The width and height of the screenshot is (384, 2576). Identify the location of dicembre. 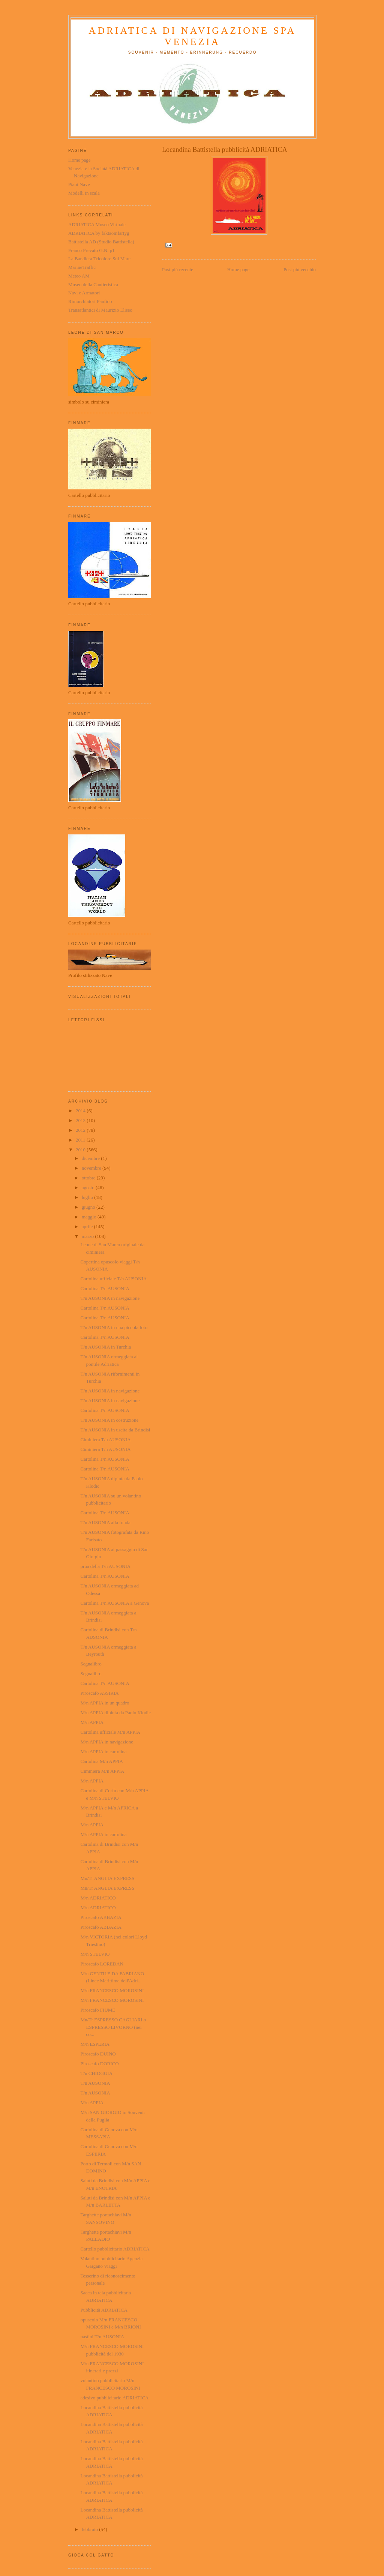
(91, 1158).